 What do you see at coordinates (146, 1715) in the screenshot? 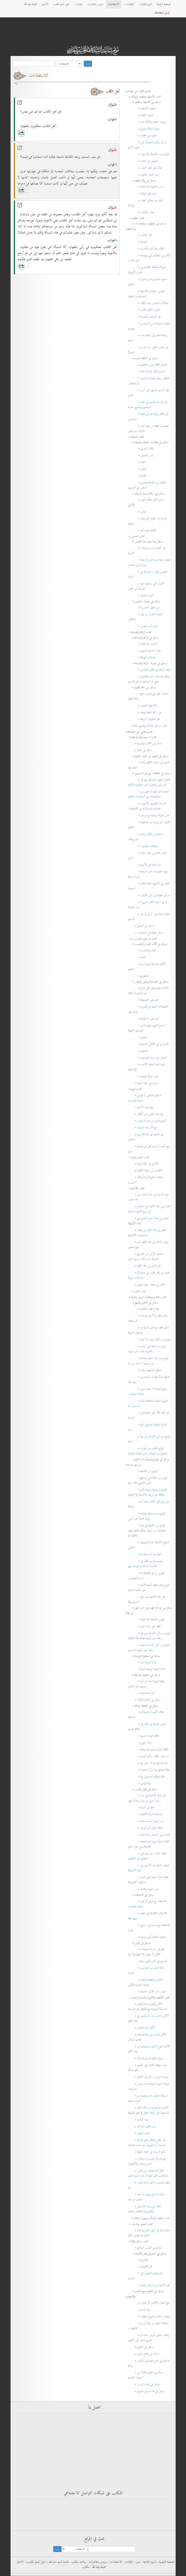
I see `» طلاق الكنيسة والمحاكم الوضعيّة` at bounding box center [146, 1715].